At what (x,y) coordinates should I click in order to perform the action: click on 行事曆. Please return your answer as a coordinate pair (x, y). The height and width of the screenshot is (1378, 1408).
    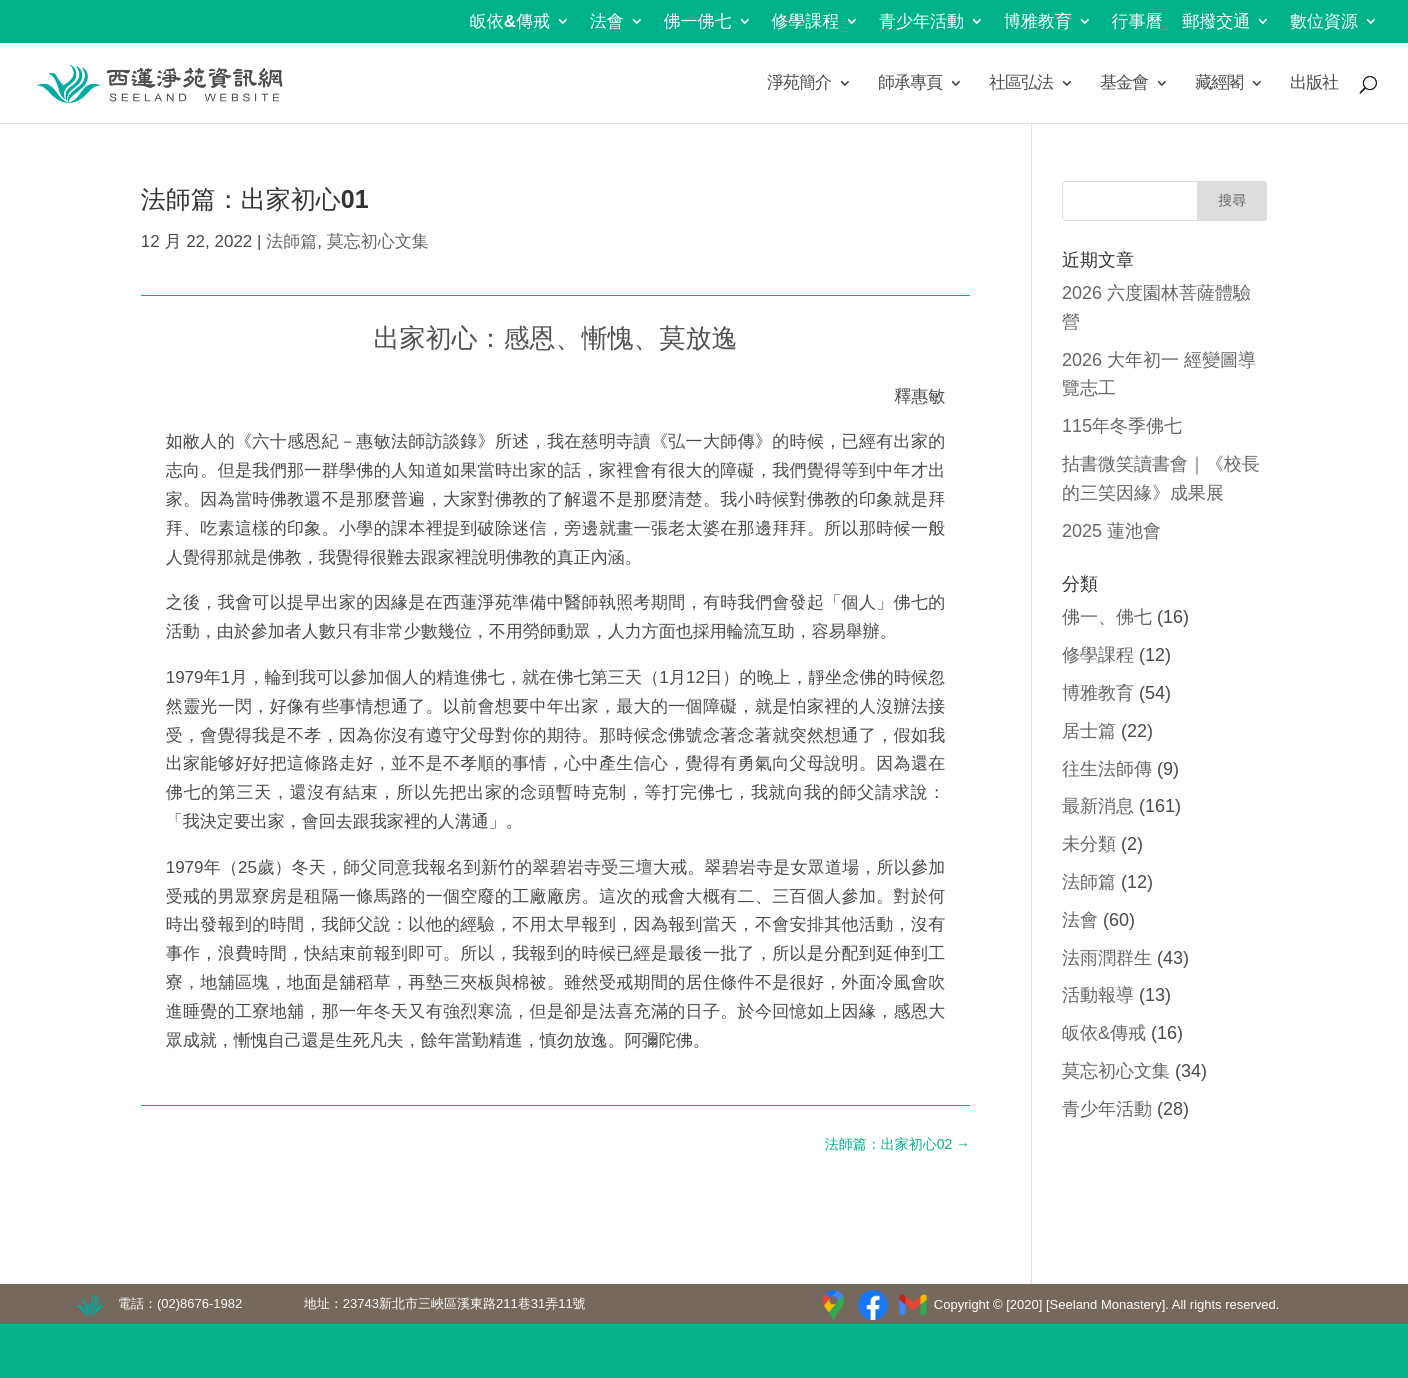
    Looking at the image, I should click on (1137, 22).